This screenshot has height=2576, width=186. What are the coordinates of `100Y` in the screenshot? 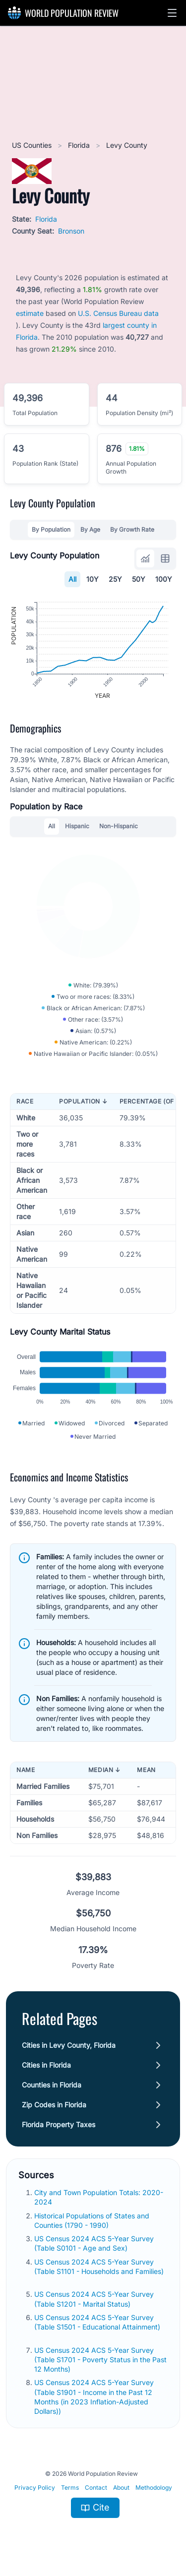 It's located at (163, 579).